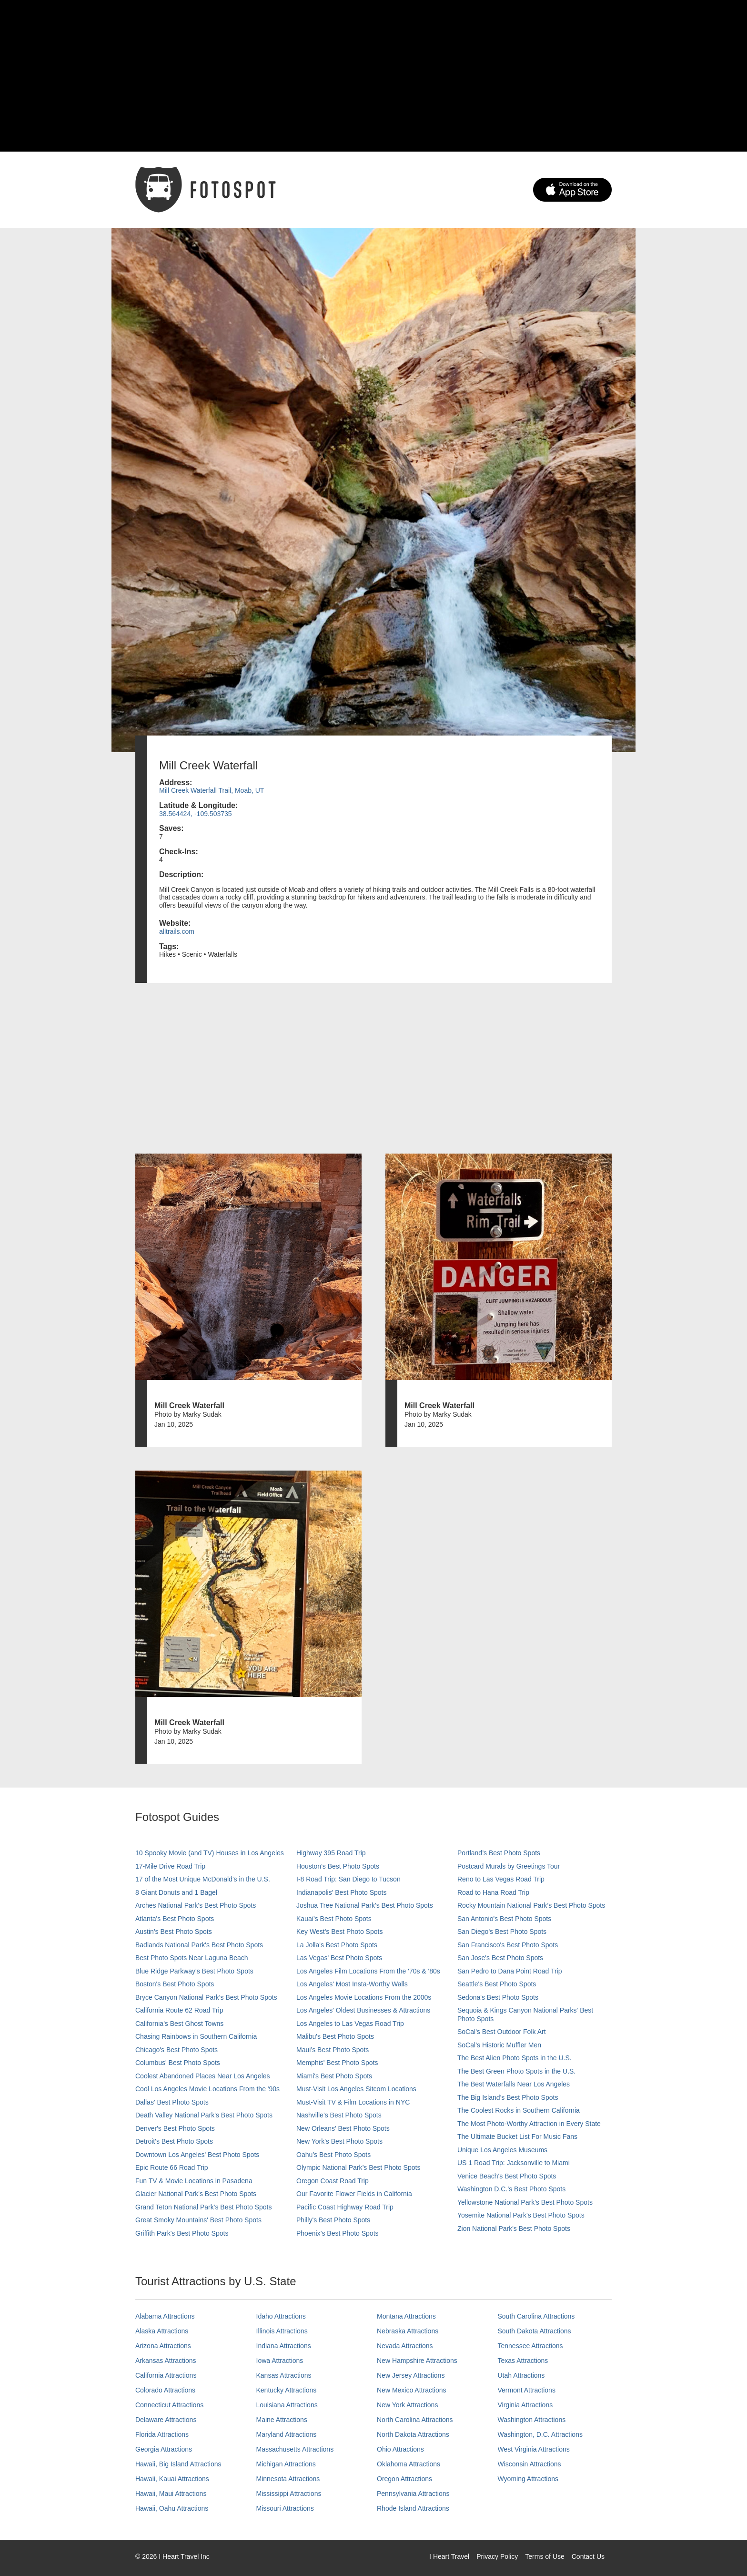 The image size is (747, 2576). Describe the element at coordinates (171, 2508) in the screenshot. I see `Hawaii, Oahu Attractions` at that location.